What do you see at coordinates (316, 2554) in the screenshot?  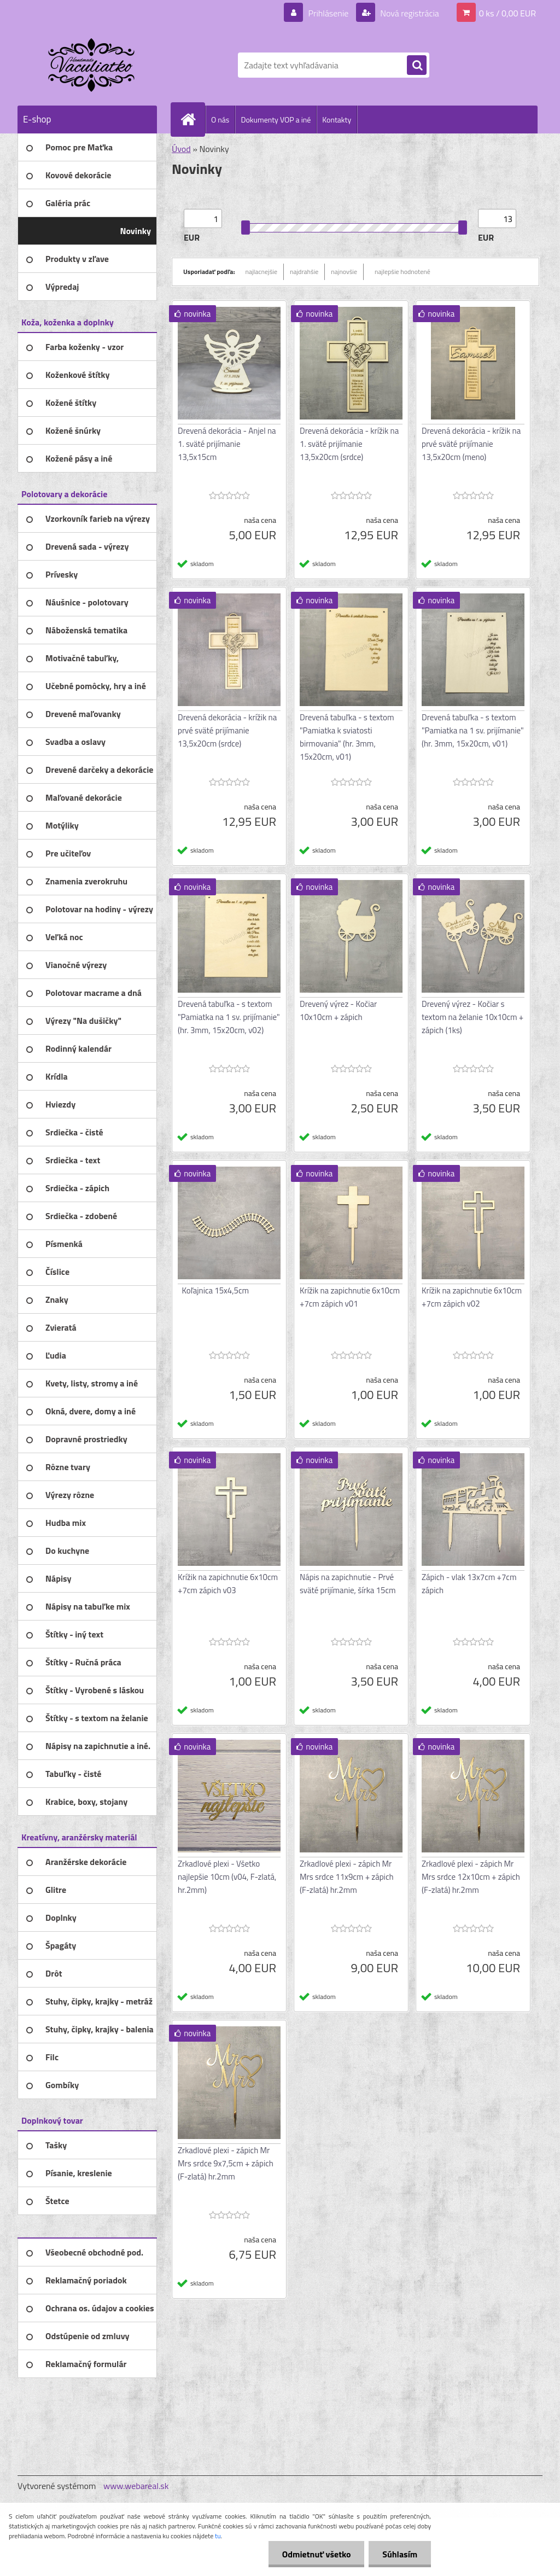 I see `Odmietnuť všetko` at bounding box center [316, 2554].